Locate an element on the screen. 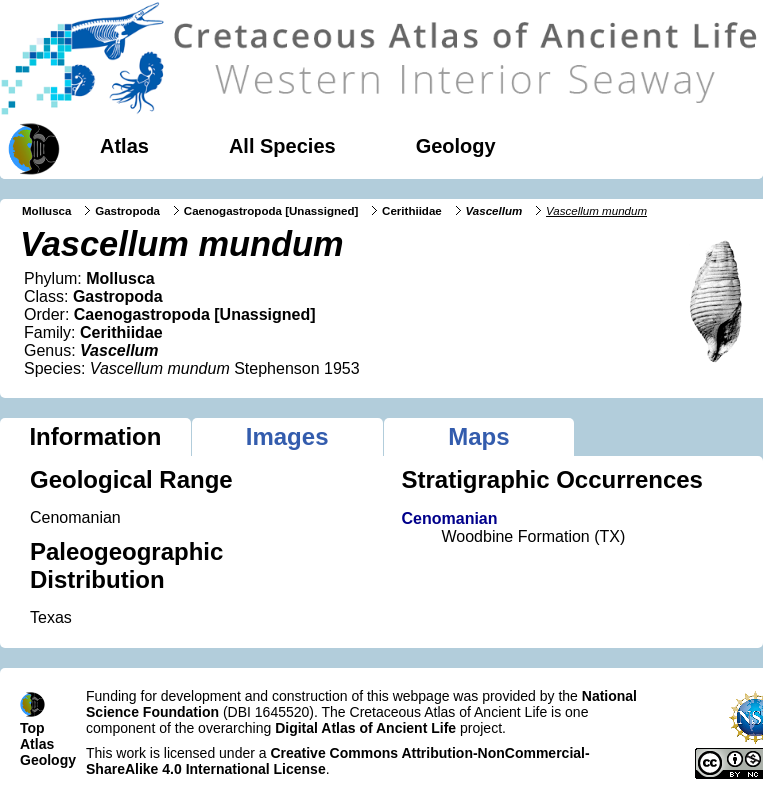 The image size is (763, 803). Atlas is located at coordinates (124, 146).